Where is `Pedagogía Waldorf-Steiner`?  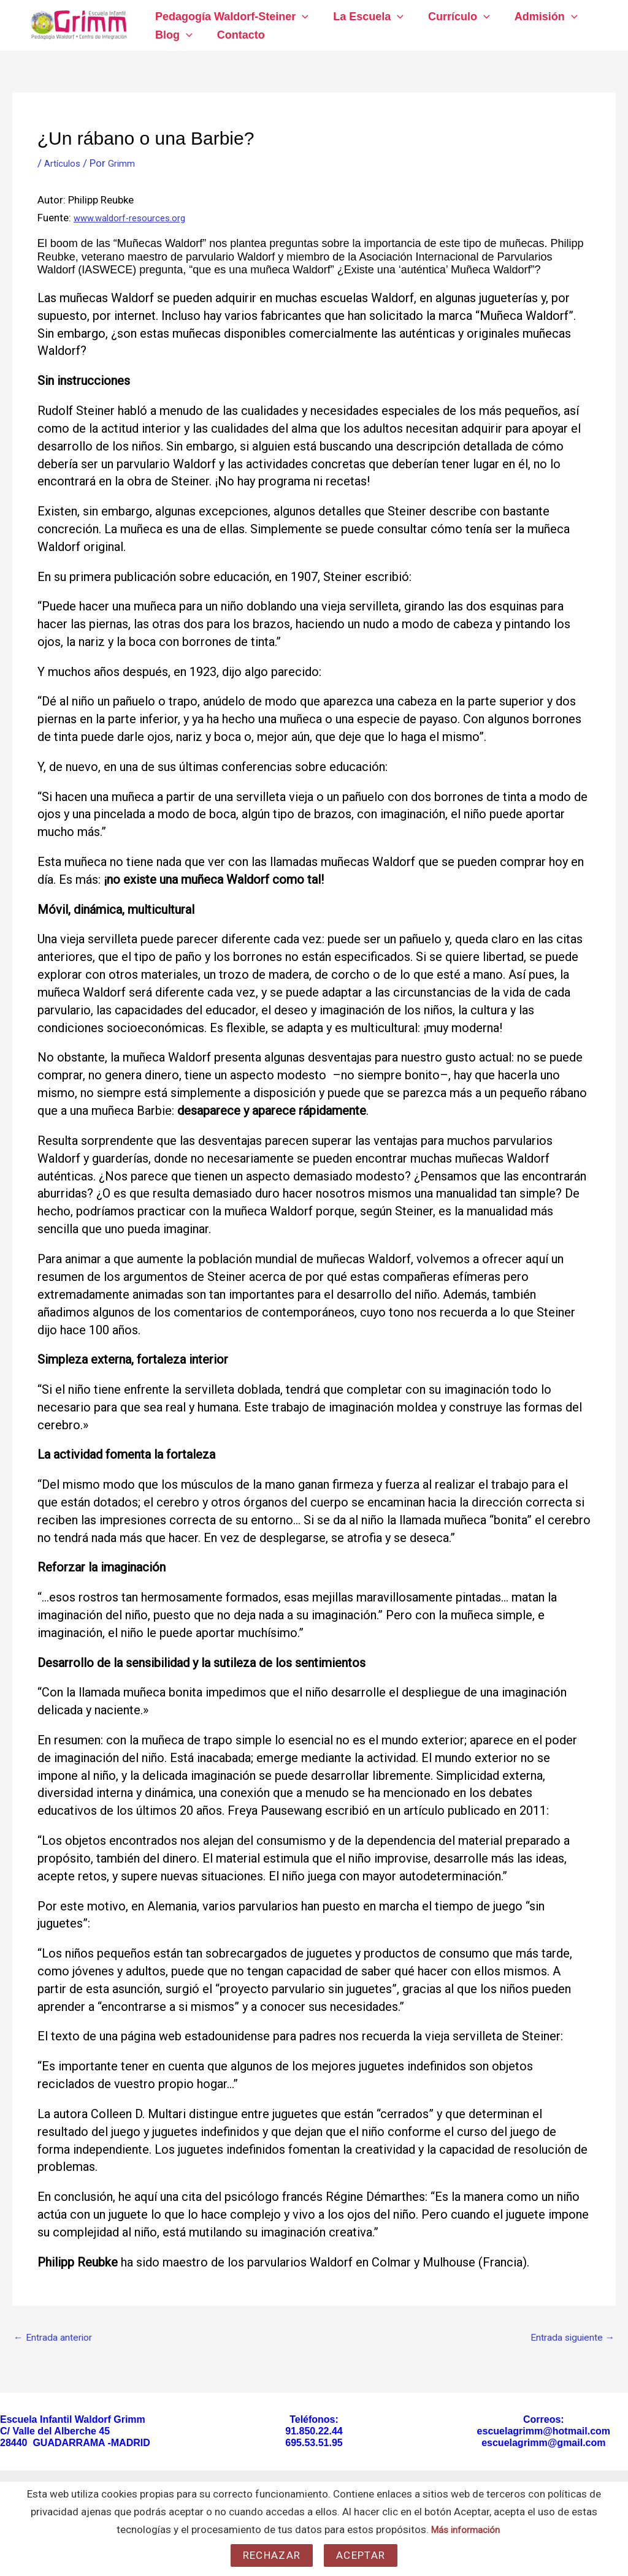 Pedagogía Waldorf-Steiner is located at coordinates (230, 16).